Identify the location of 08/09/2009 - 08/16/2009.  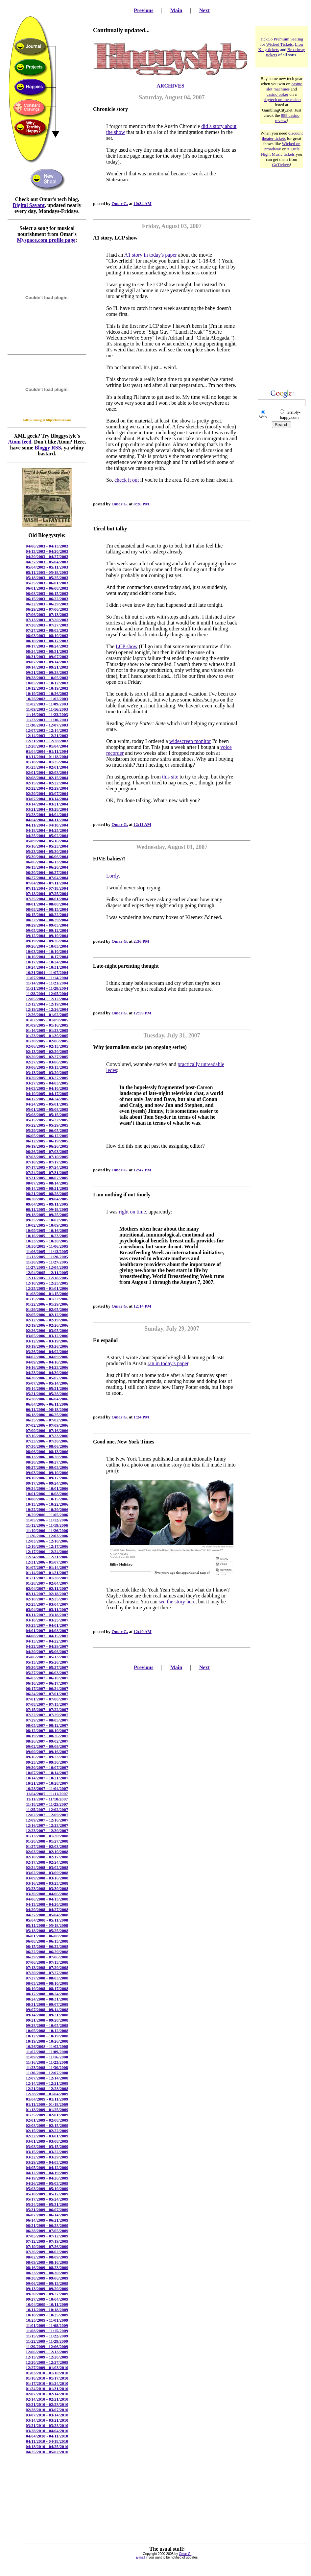
(47, 2262).